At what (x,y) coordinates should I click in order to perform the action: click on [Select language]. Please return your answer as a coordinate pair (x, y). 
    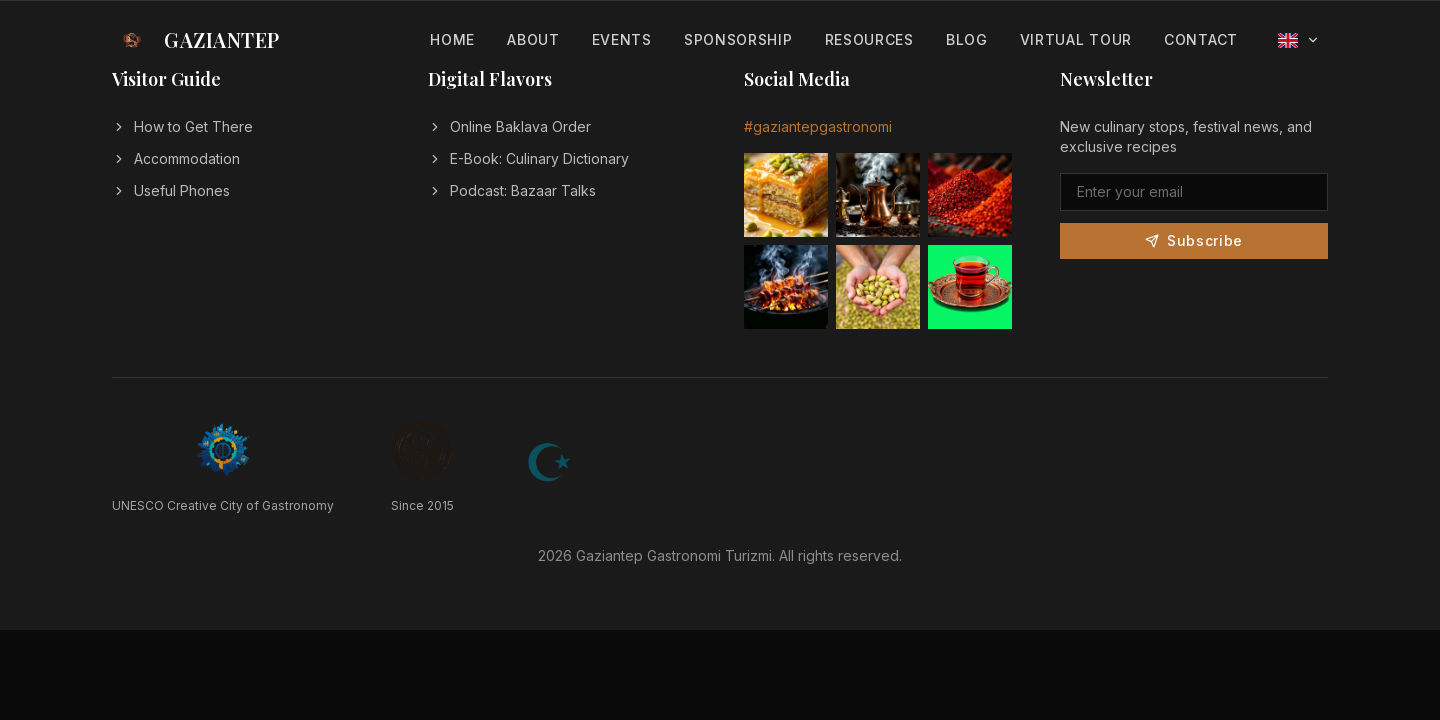
    Looking at the image, I should click on (1299, 40).